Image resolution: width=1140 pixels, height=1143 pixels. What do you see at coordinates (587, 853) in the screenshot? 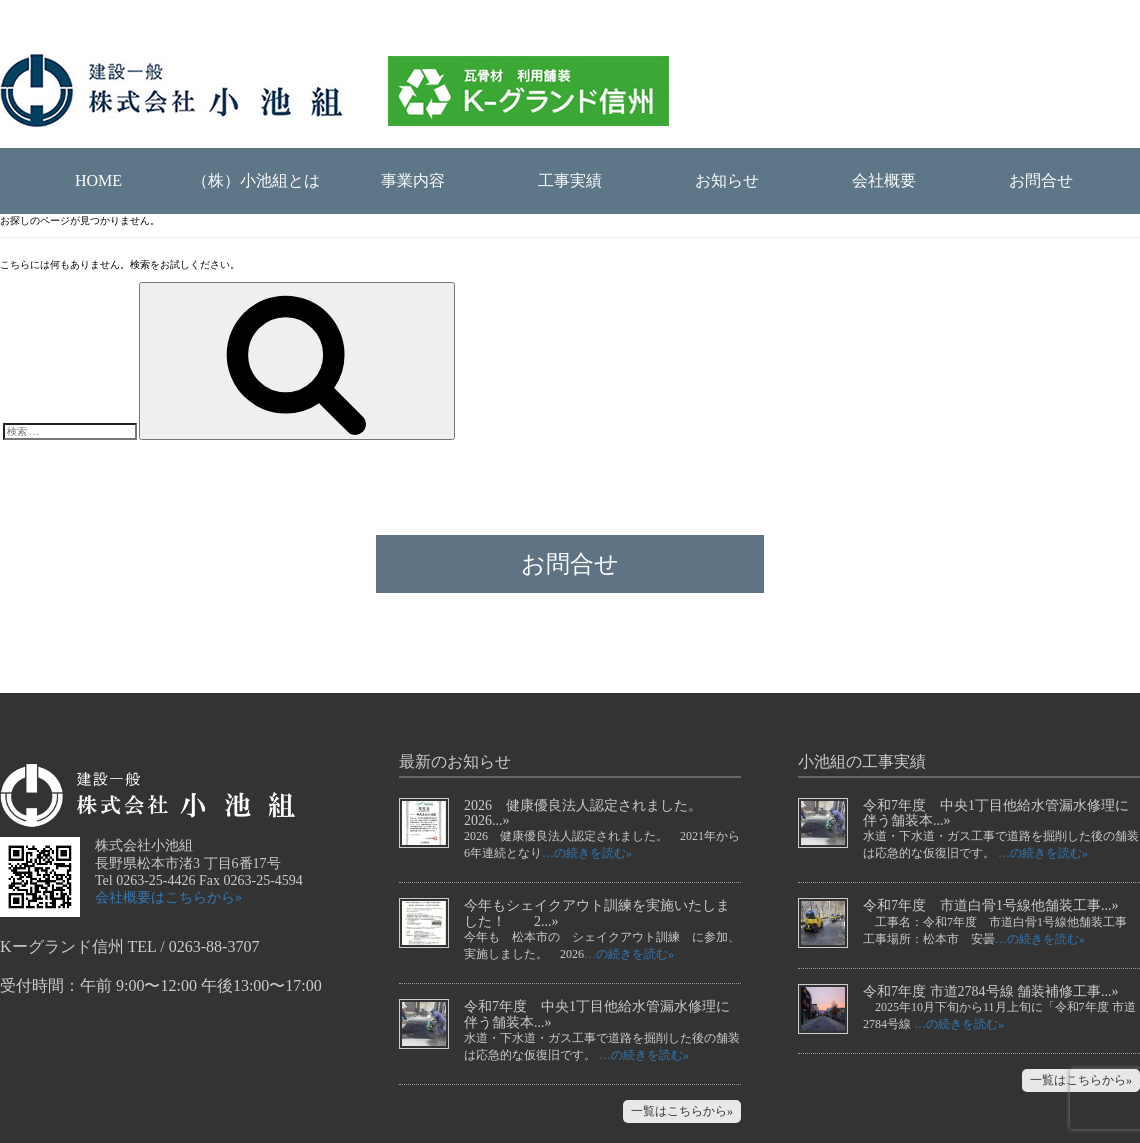
I see `…の続きを読む»` at bounding box center [587, 853].